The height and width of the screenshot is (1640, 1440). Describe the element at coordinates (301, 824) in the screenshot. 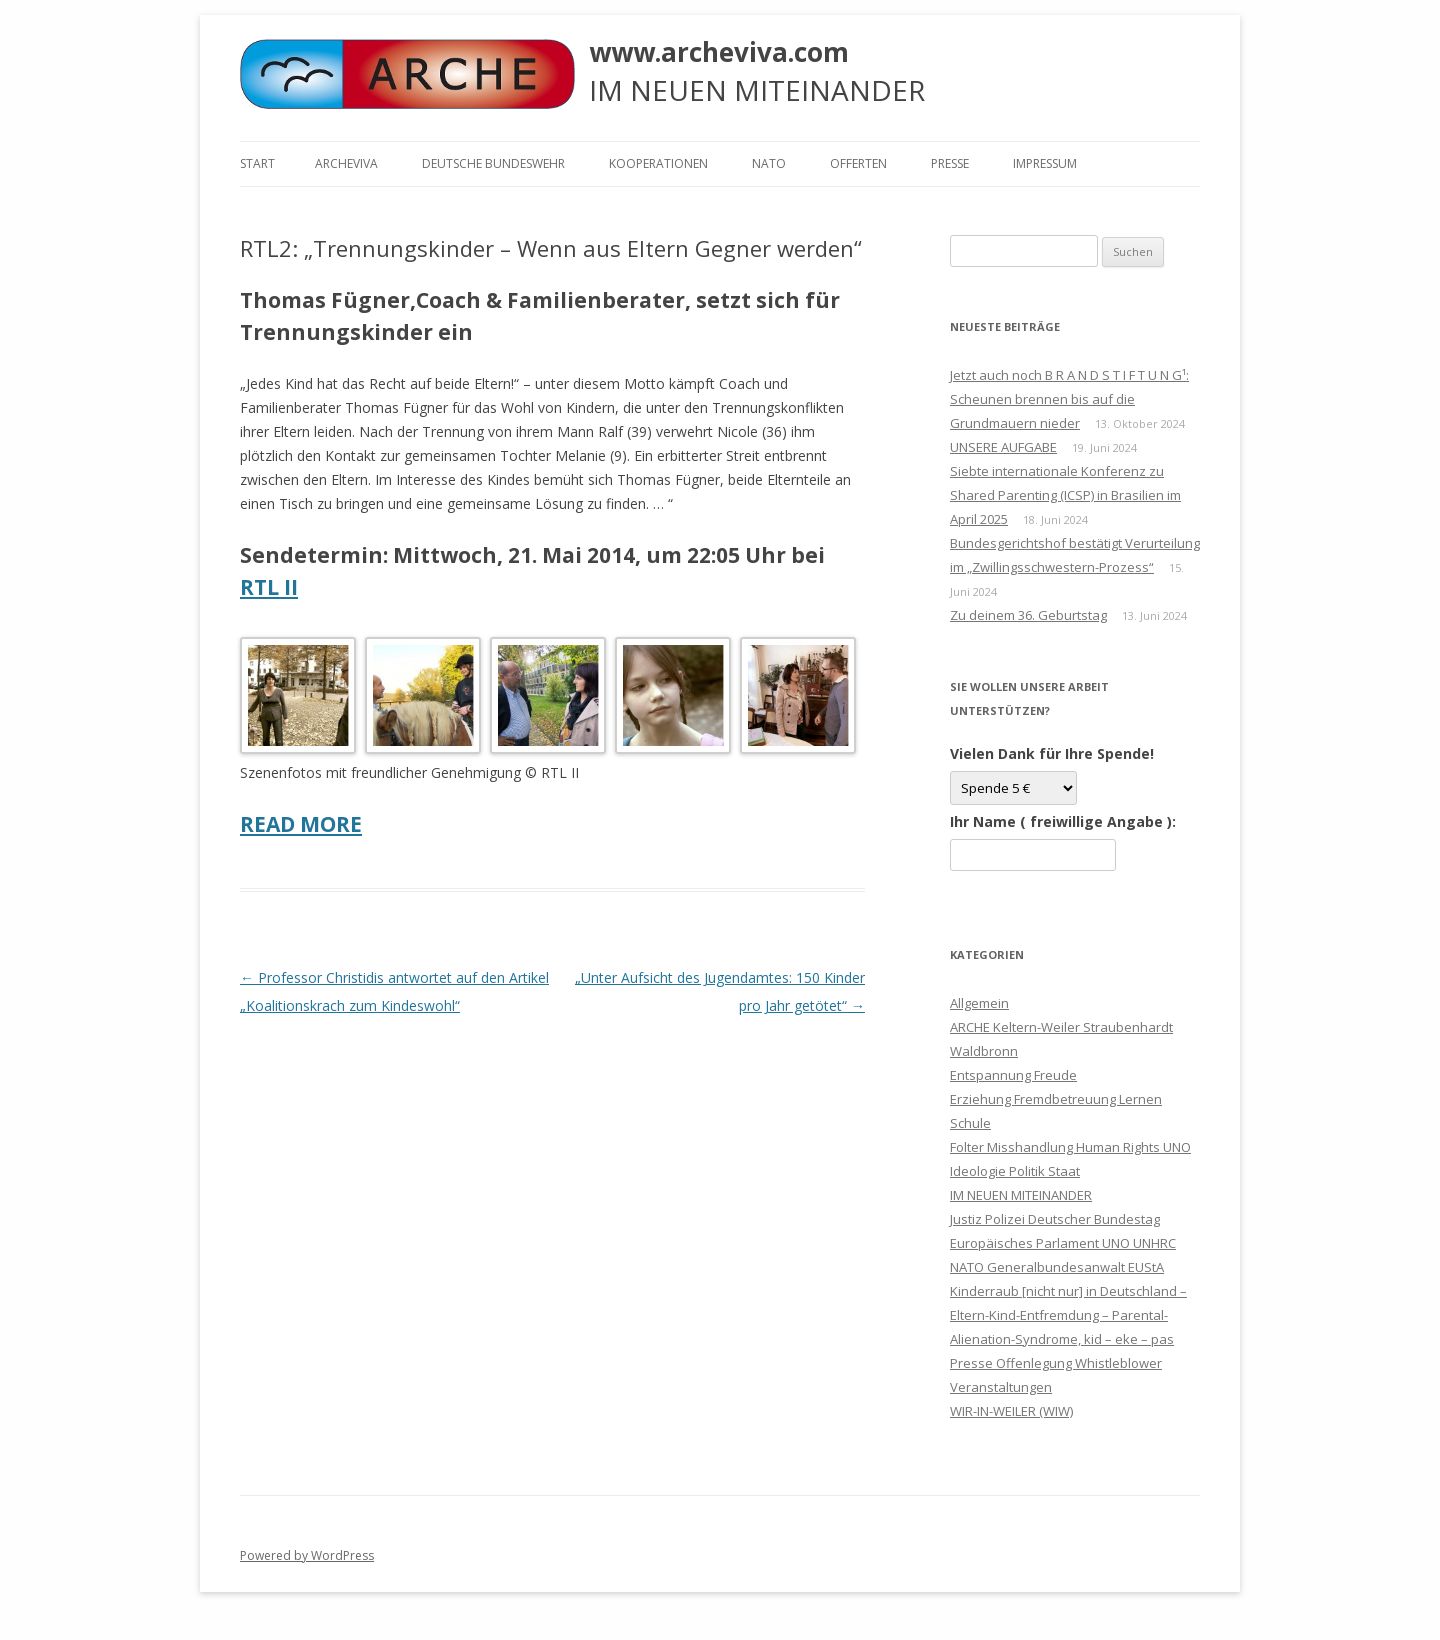

I see `READ MORE` at that location.